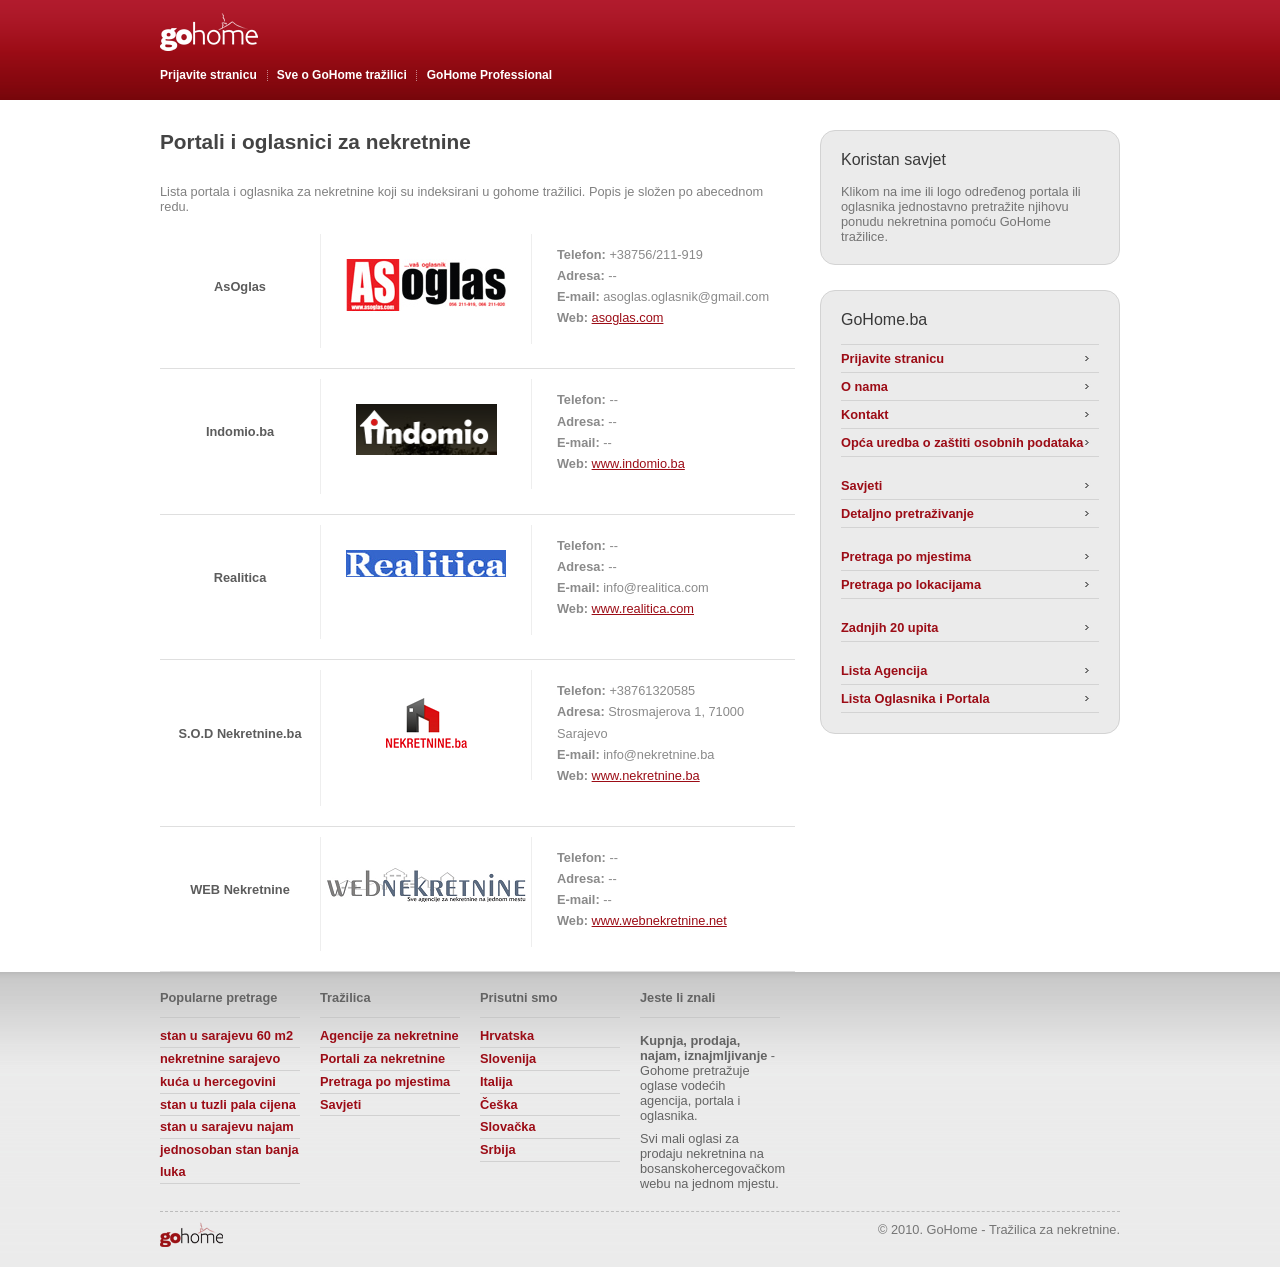 This screenshot has width=1280, height=1267. What do you see at coordinates (865, 414) in the screenshot?
I see `Kontakt` at bounding box center [865, 414].